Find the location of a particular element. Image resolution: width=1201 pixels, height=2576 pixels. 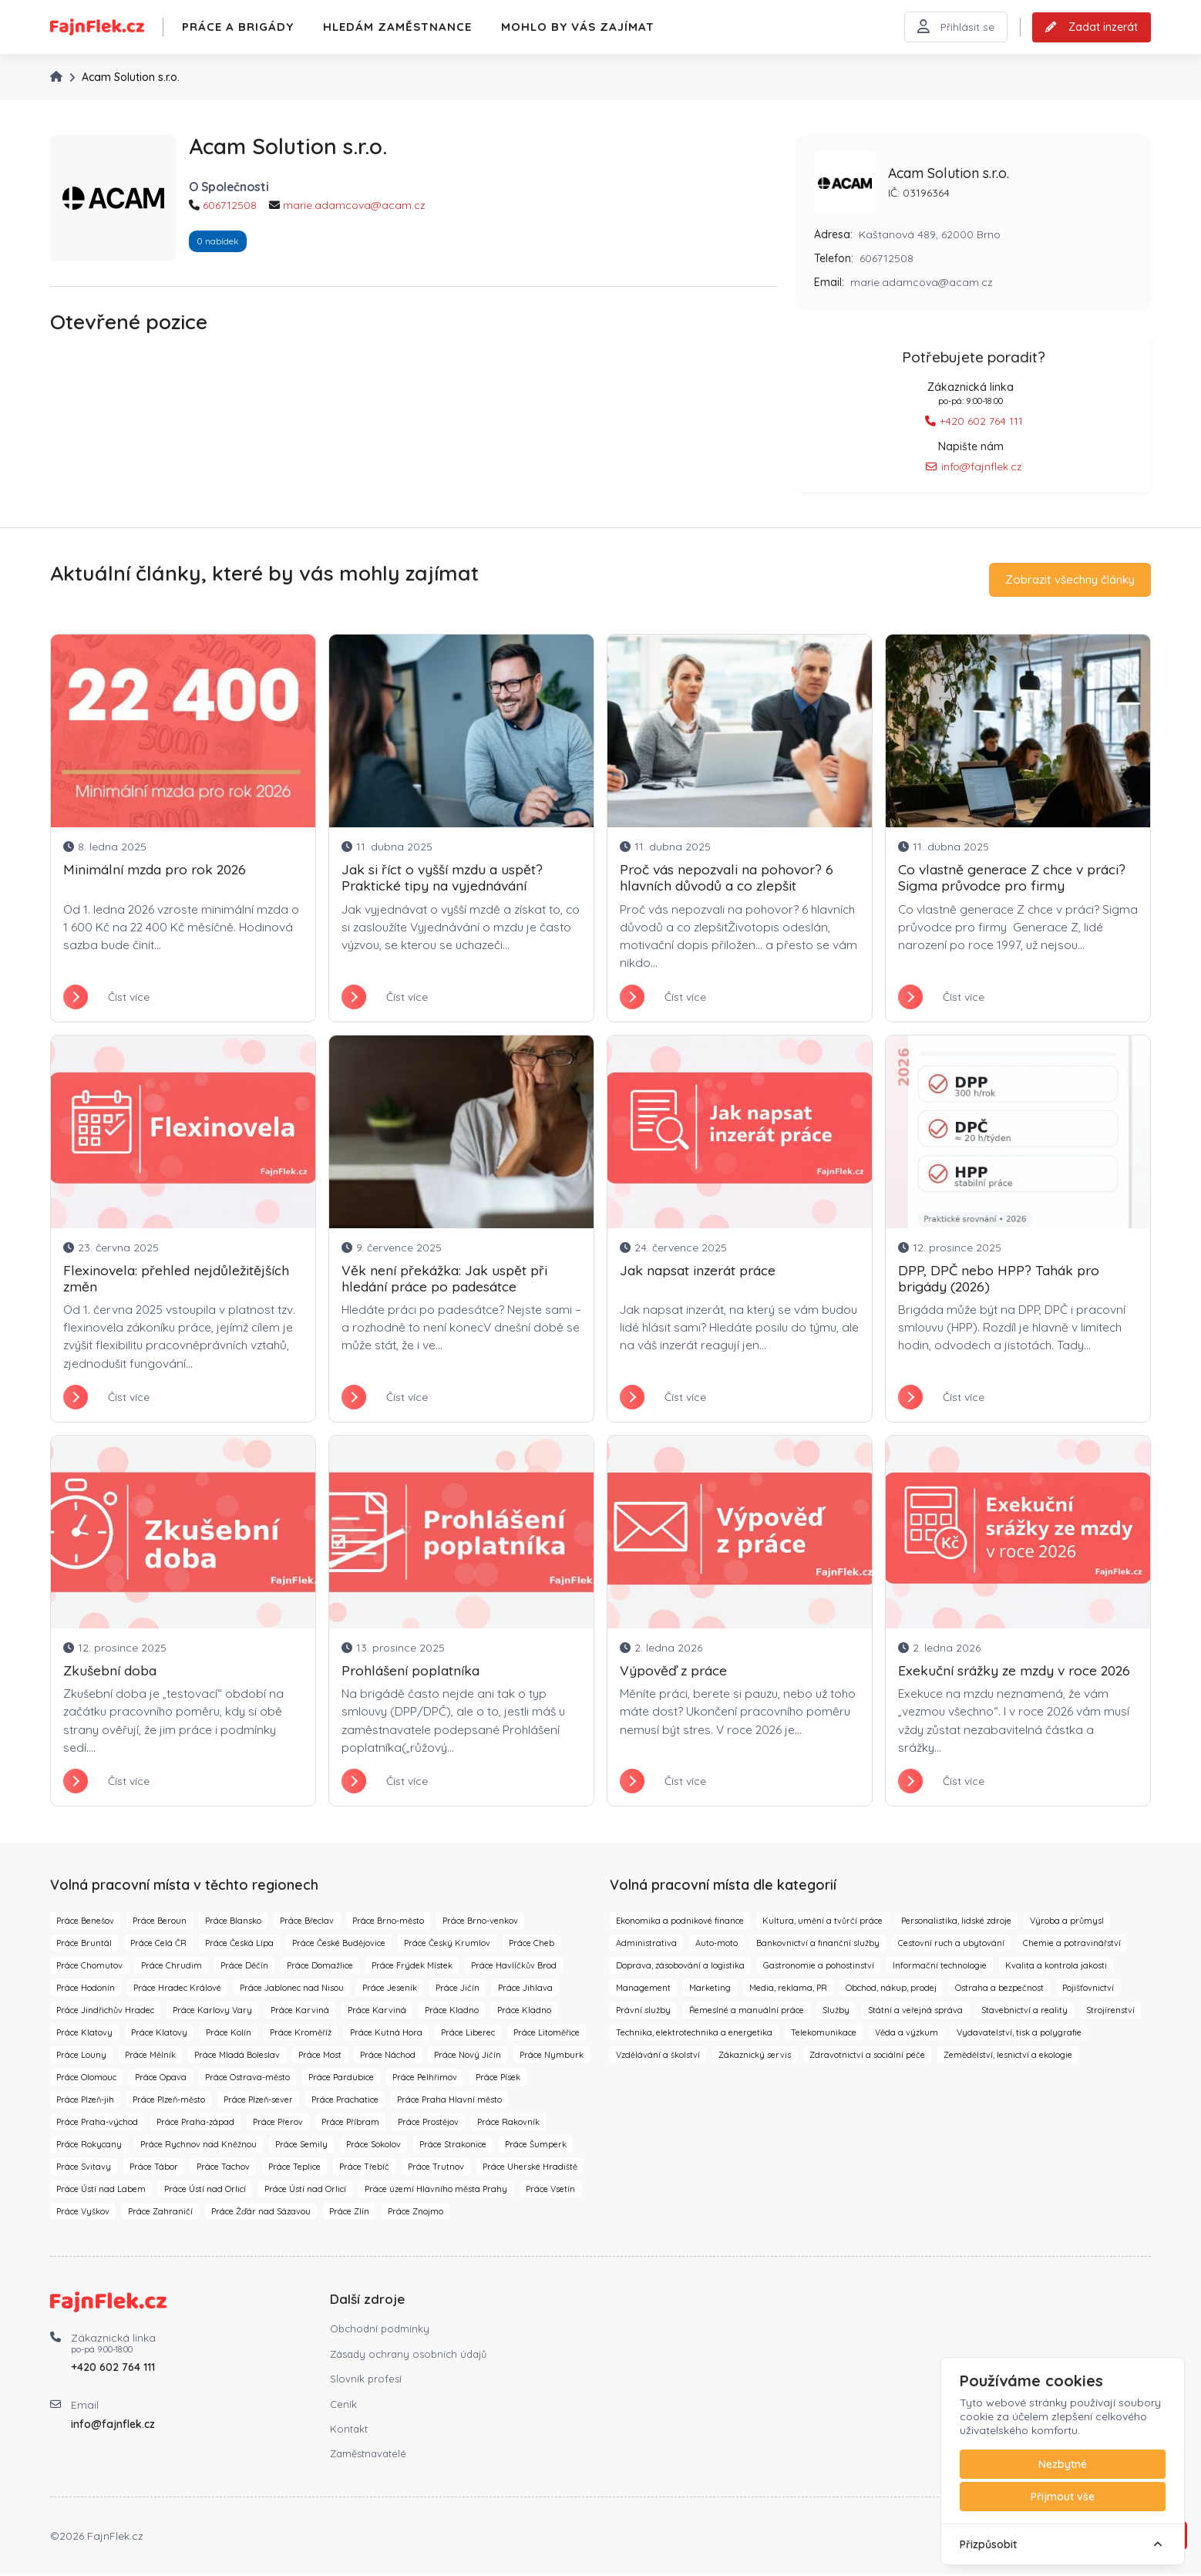

Práce Opava is located at coordinates (161, 2078).